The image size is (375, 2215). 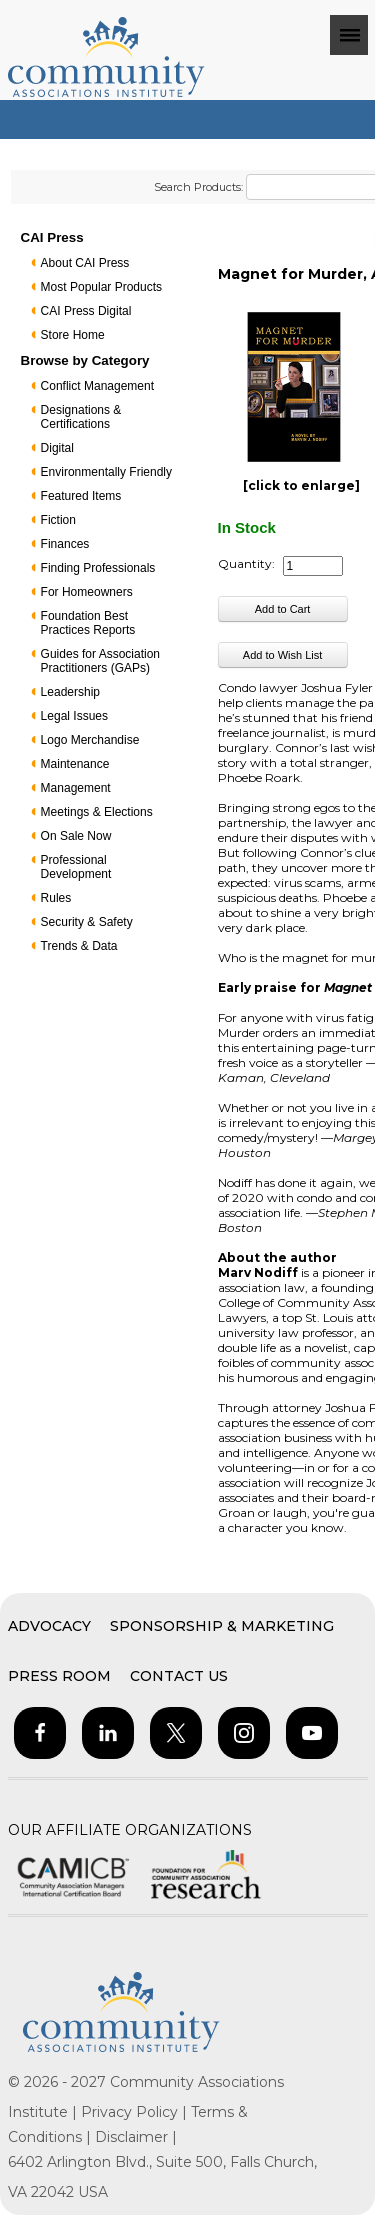 What do you see at coordinates (73, 335) in the screenshot?
I see `Store Home` at bounding box center [73, 335].